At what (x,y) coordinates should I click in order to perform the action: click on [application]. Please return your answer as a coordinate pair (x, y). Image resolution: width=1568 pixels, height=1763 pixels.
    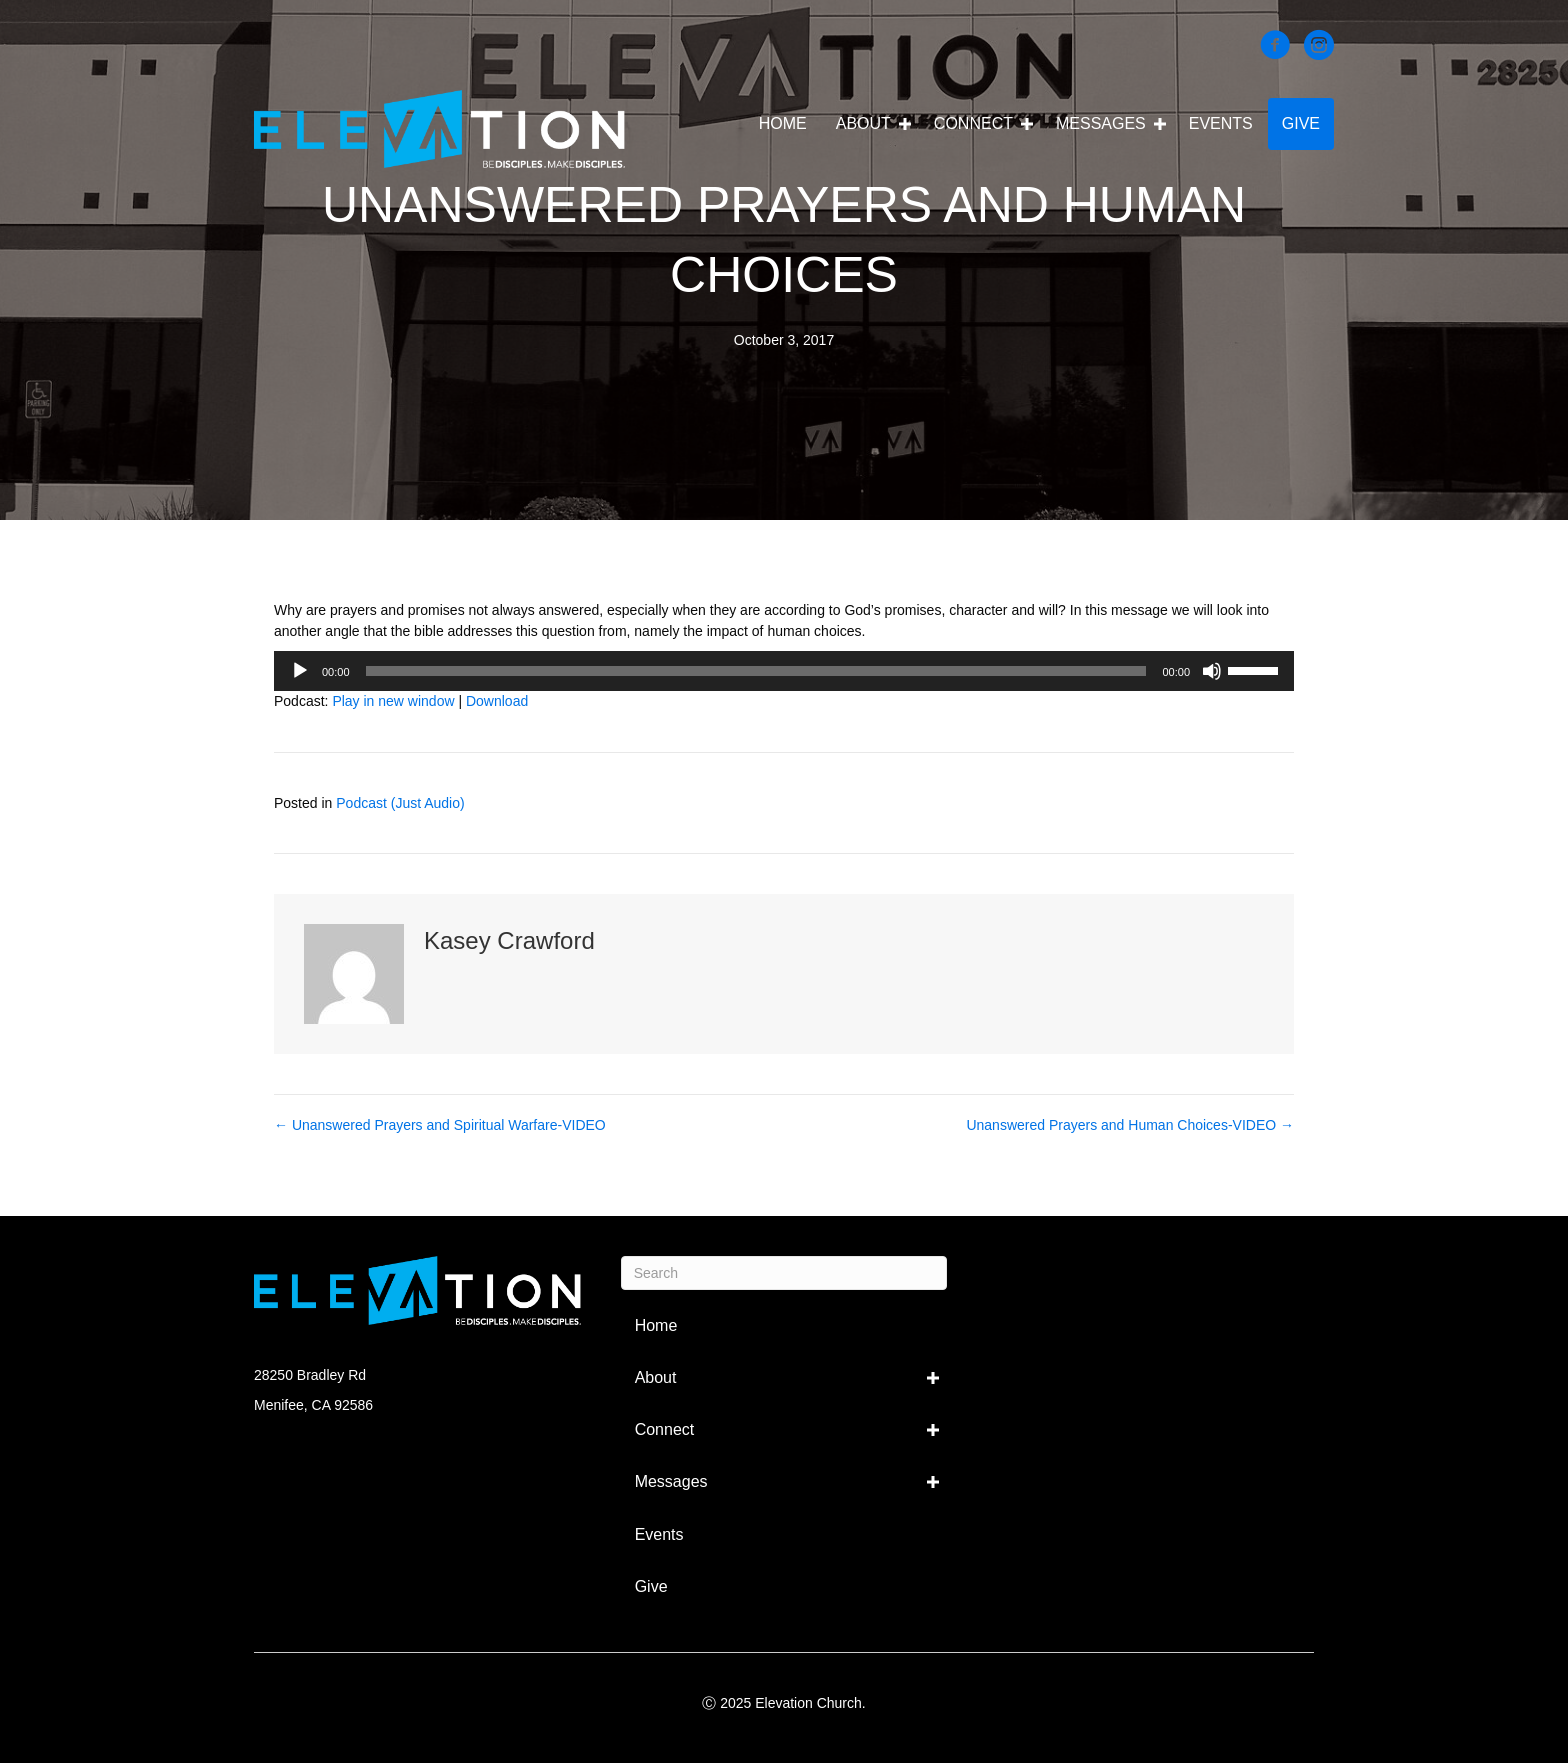
    Looking at the image, I should click on (784, 671).